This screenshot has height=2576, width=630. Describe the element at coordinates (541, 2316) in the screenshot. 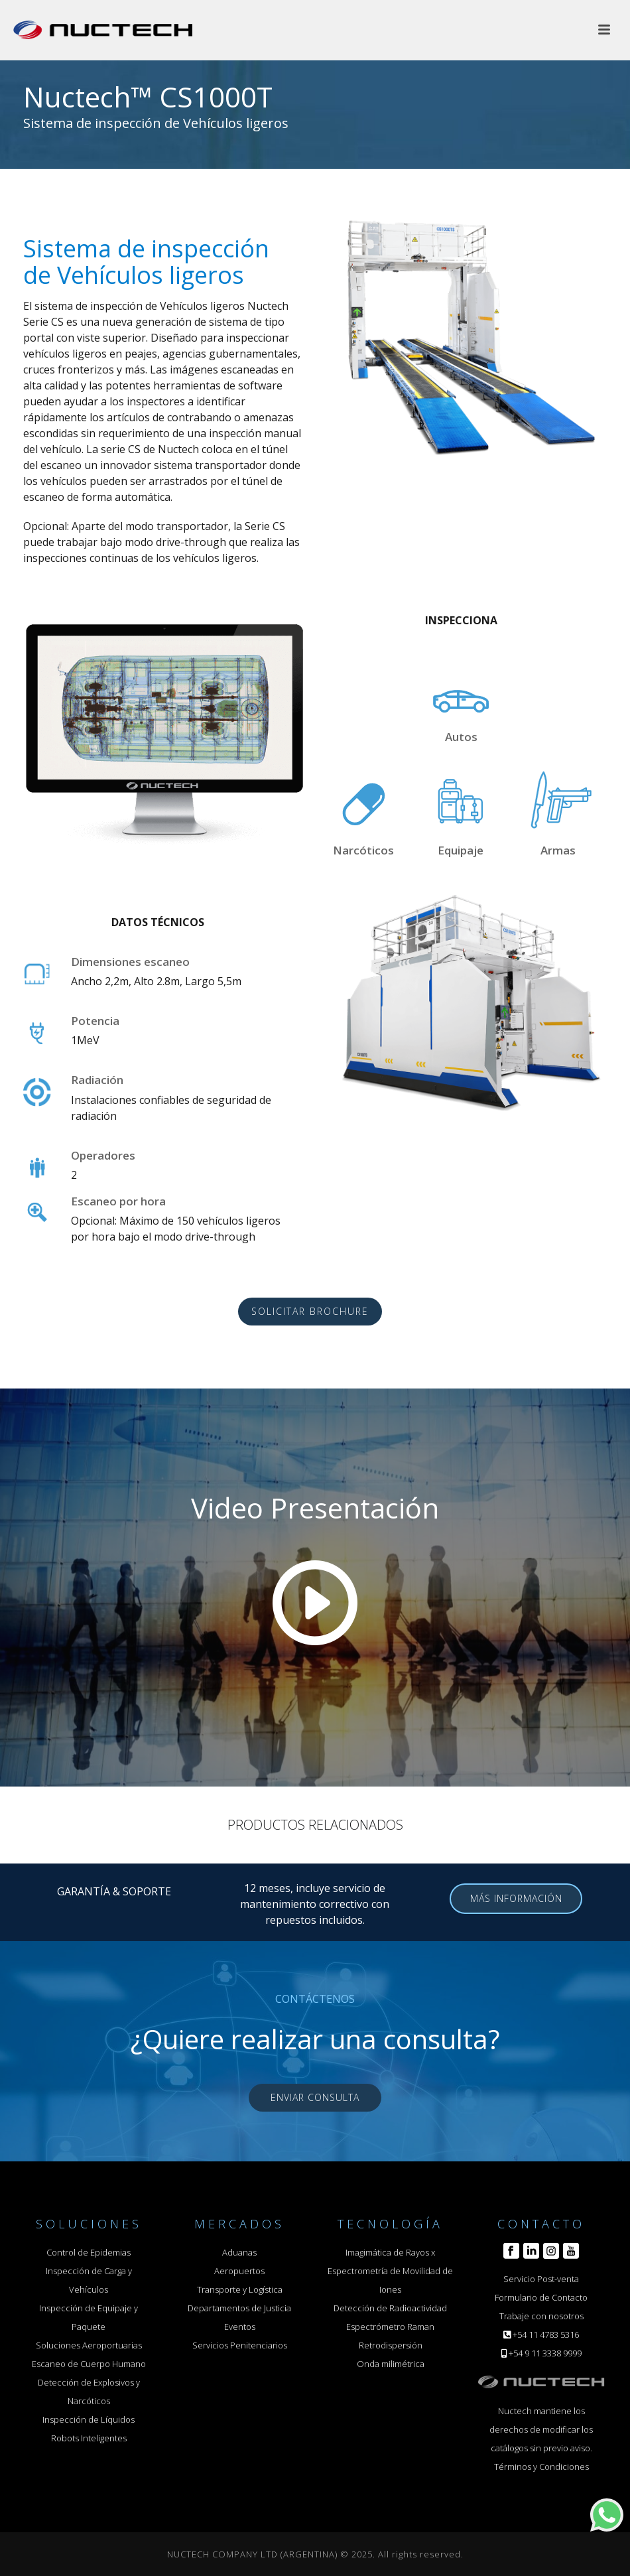

I see `Trabaje con nosotros` at that location.